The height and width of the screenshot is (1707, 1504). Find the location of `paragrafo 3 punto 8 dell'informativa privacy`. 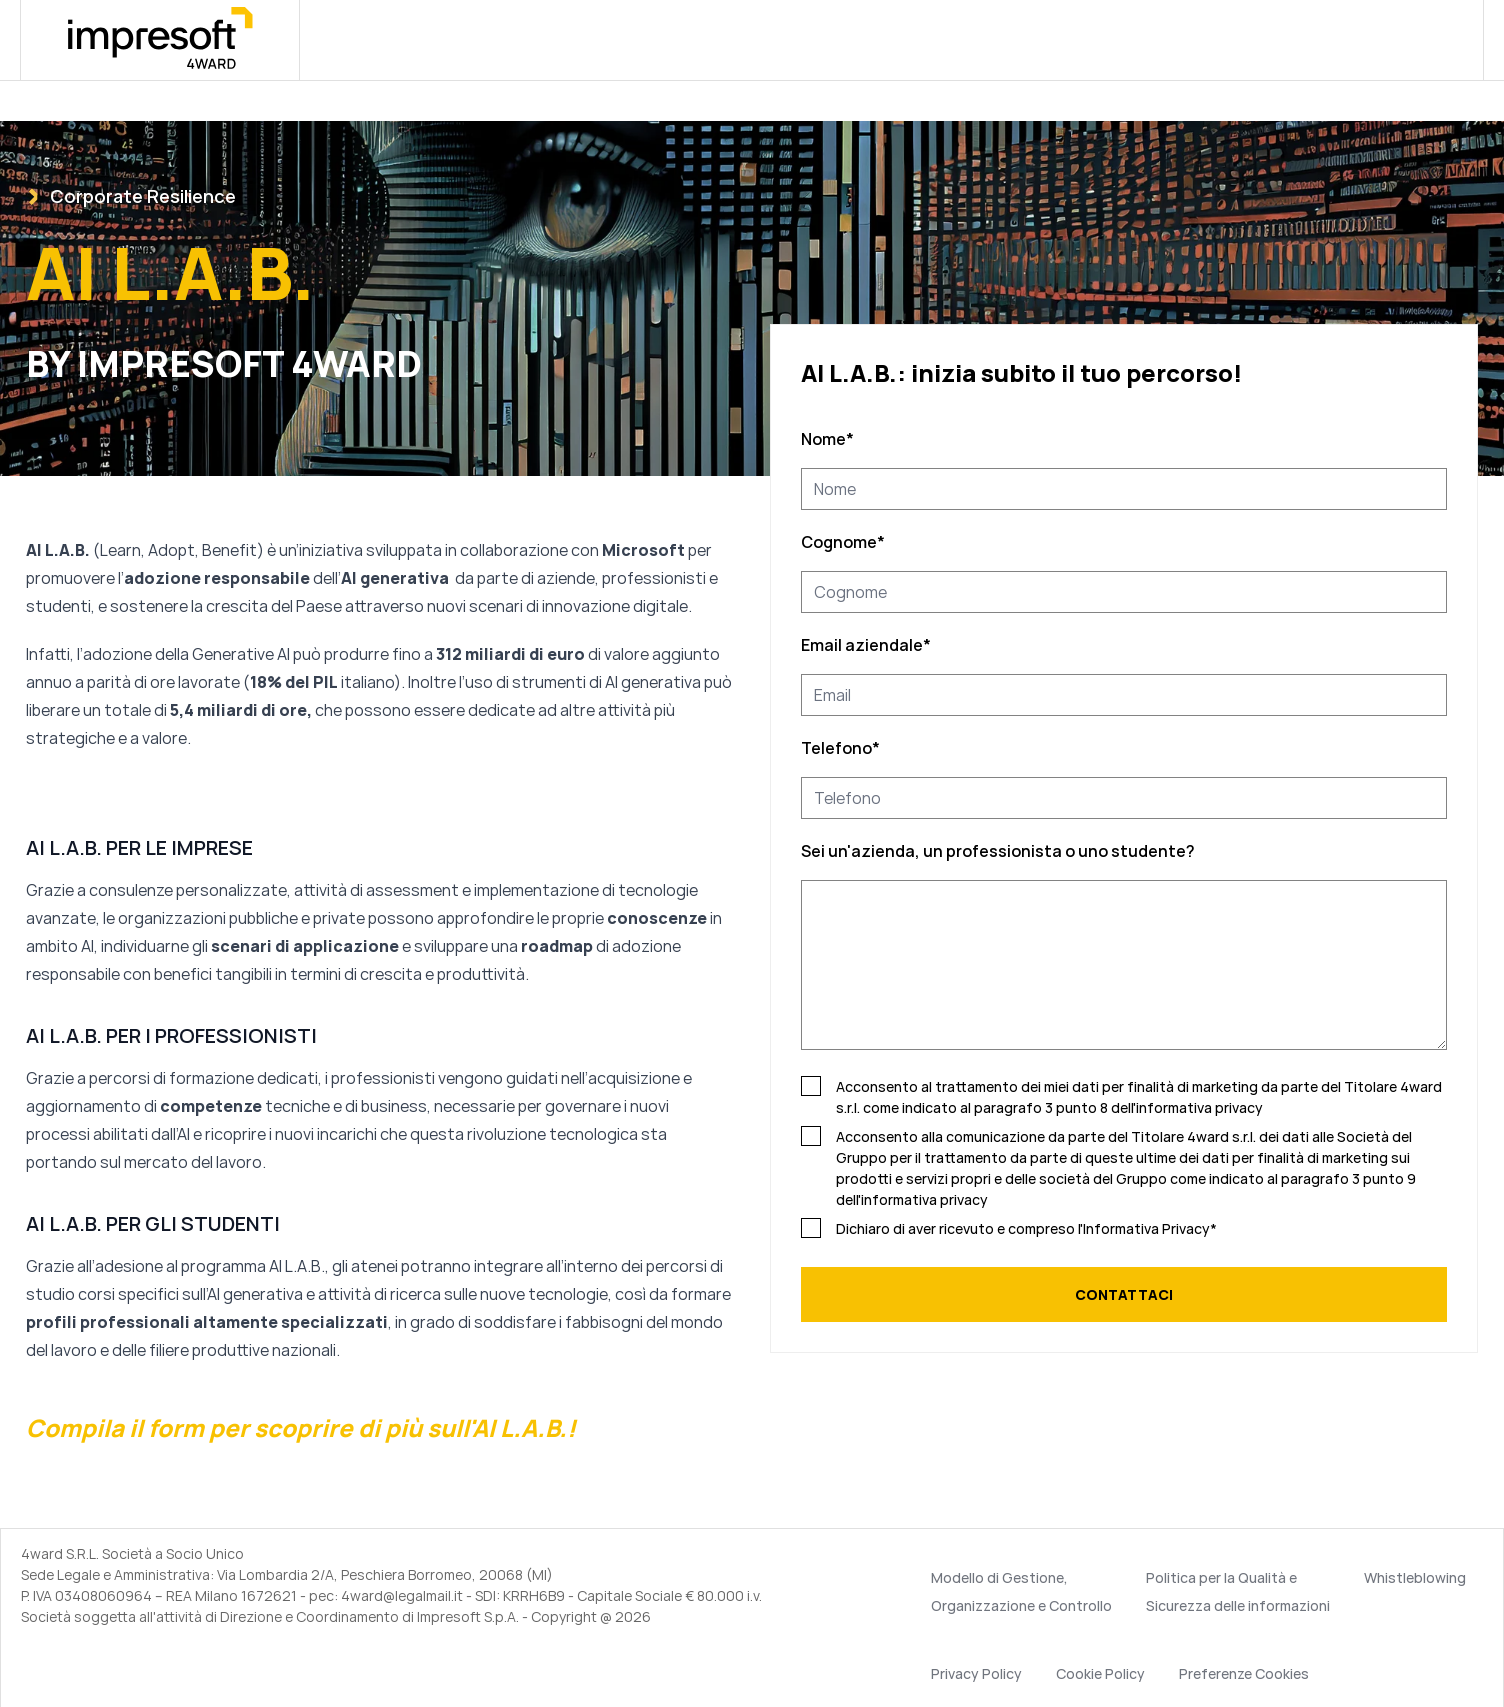

paragrafo 3 punto 8 dell'informativa privacy is located at coordinates (1118, 1107).